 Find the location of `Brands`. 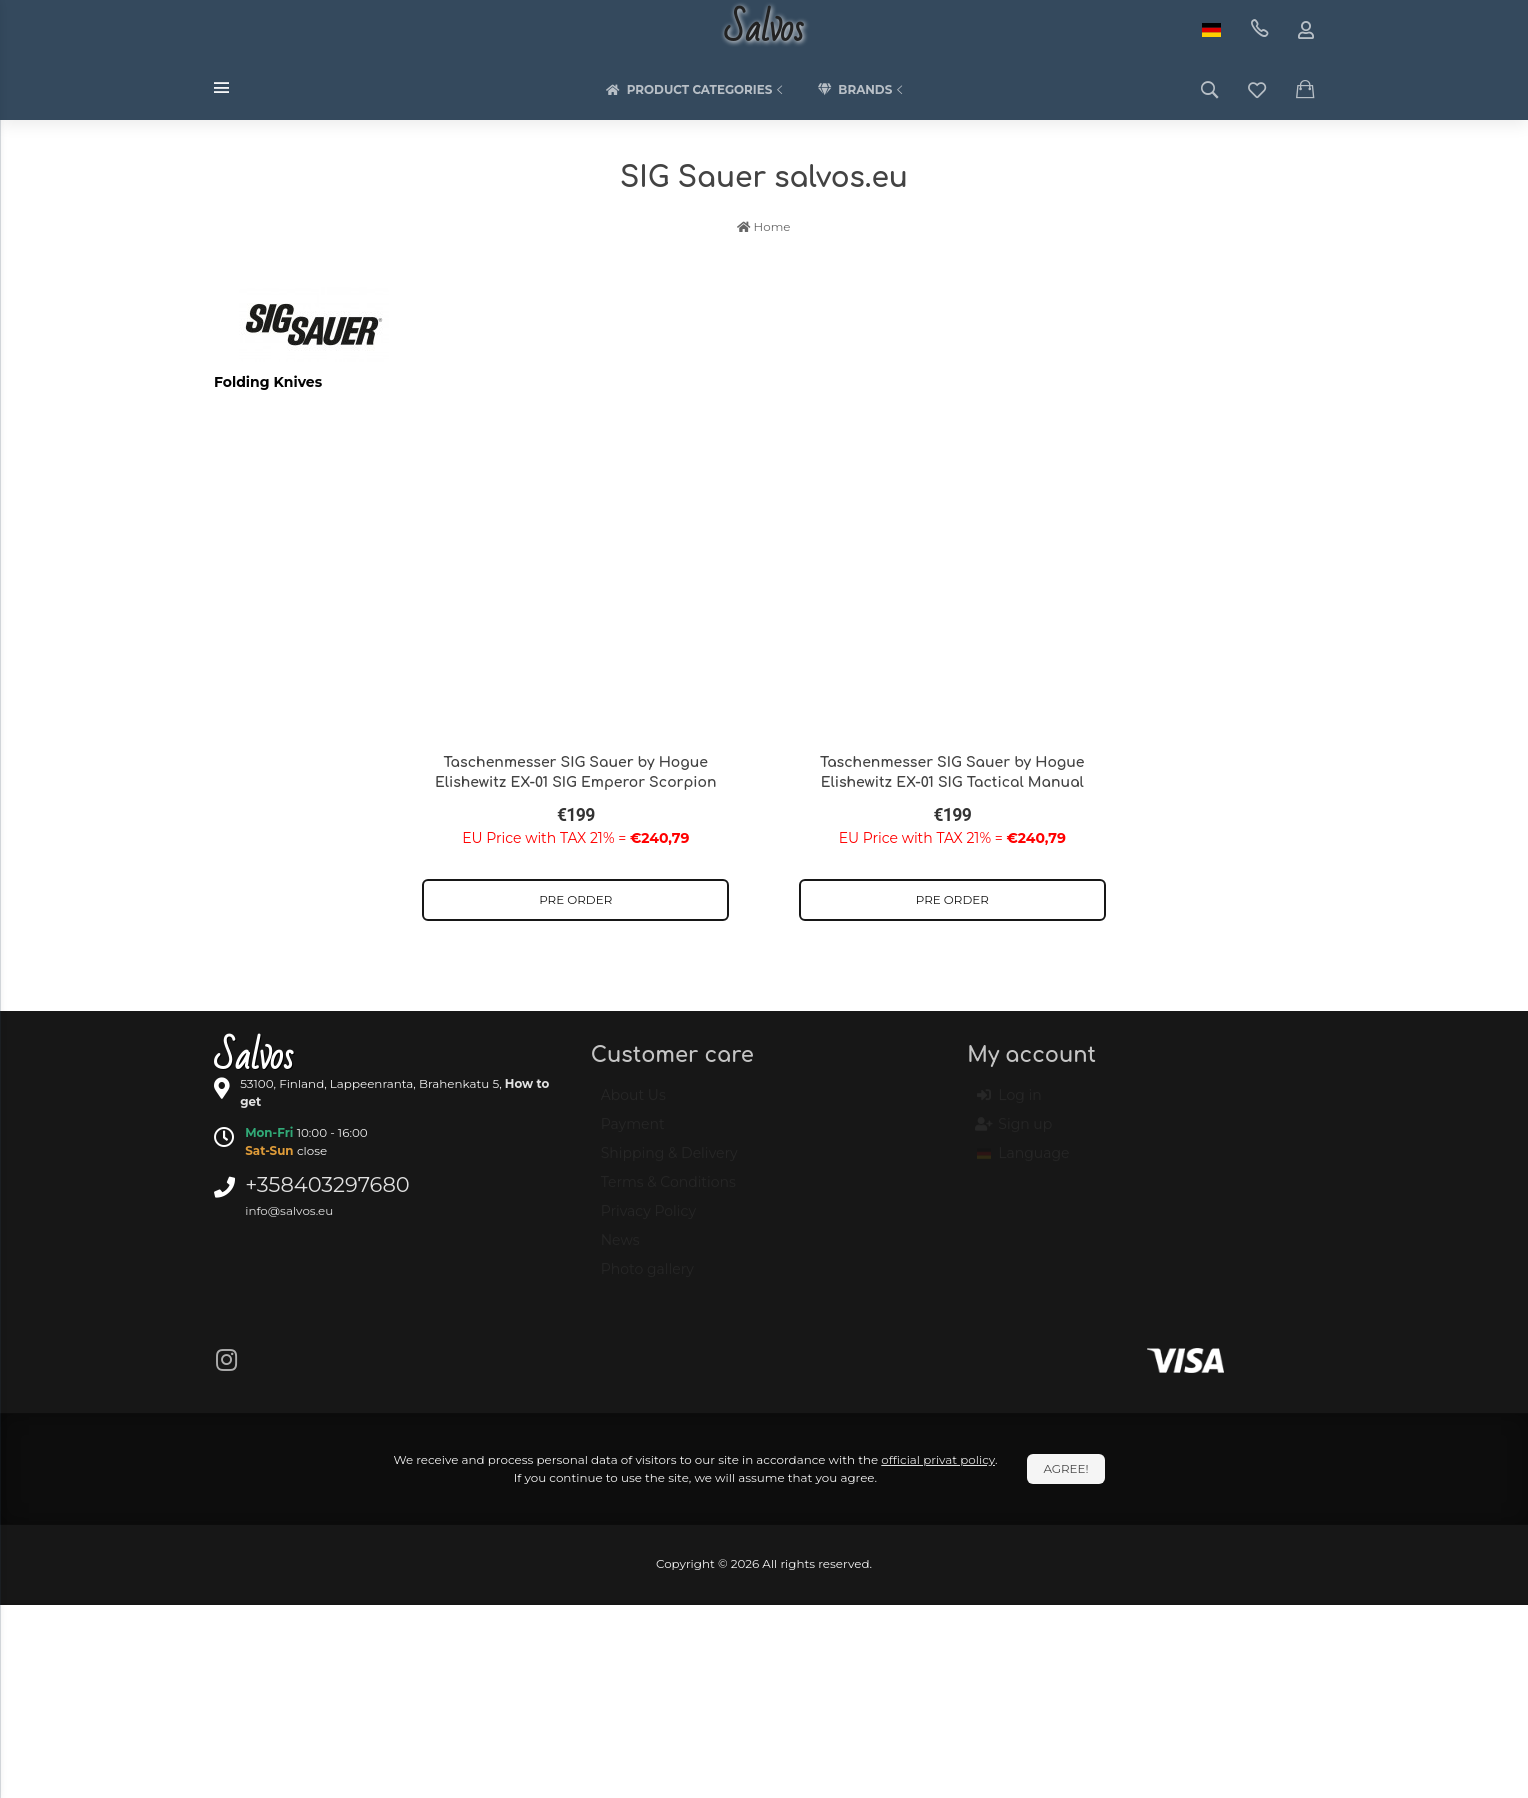

Brands is located at coordinates (862, 90).